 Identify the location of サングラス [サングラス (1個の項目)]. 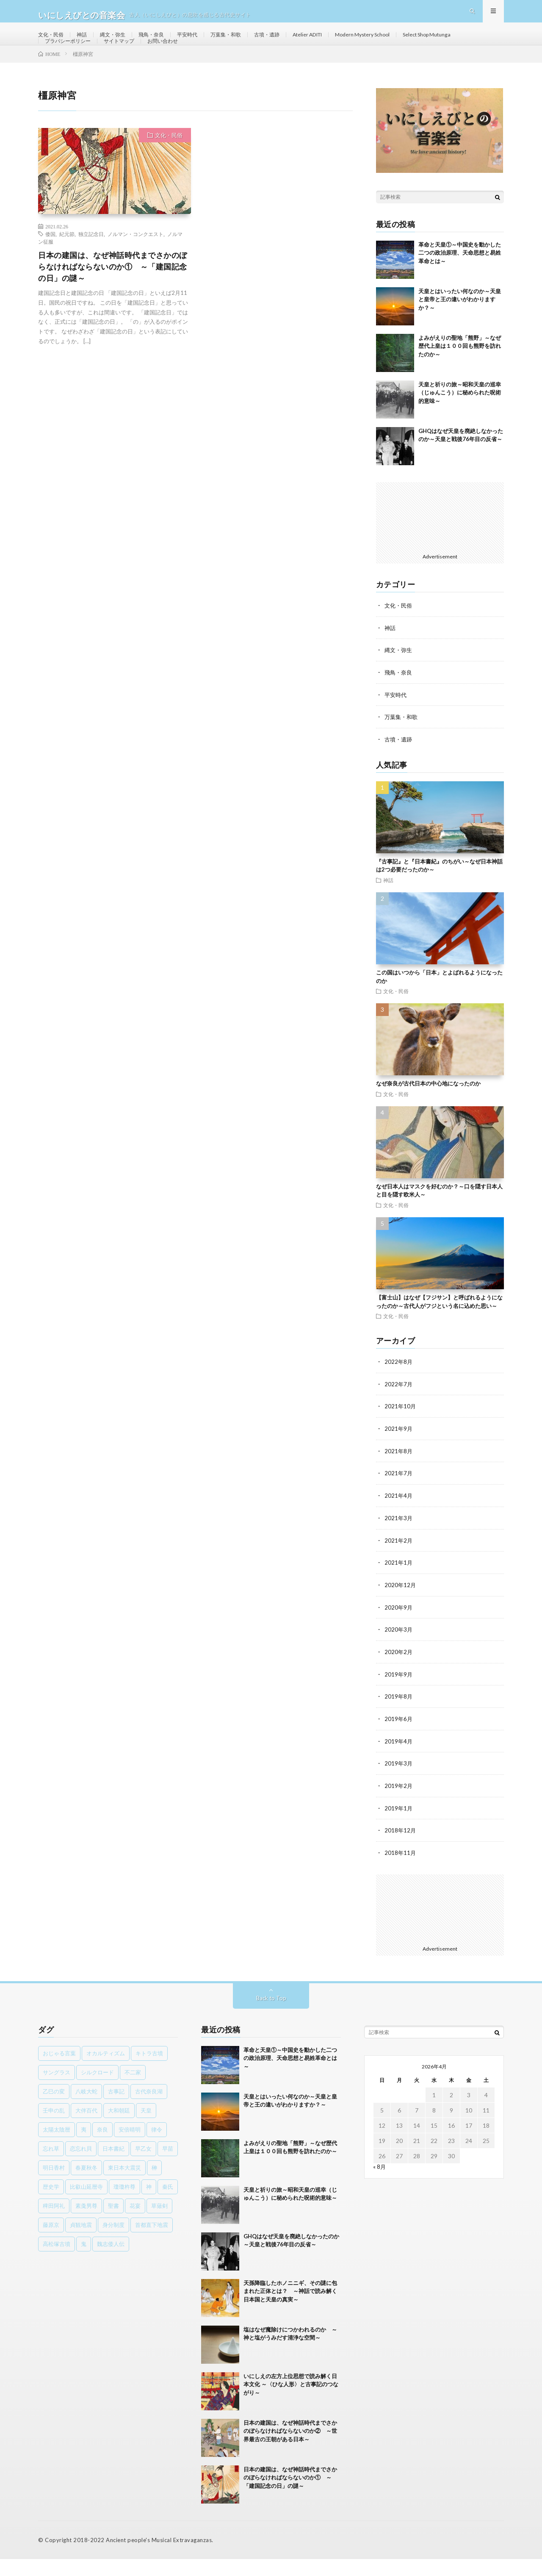
(56, 2089).